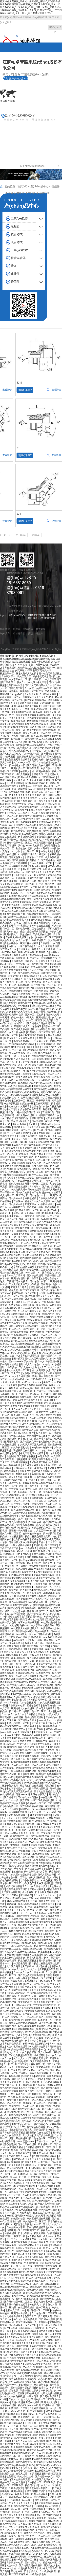 The width and height of the screenshot is (62, 2576). What do you see at coordinates (32, 2159) in the screenshot?
I see `国产精品久久久久久久久久久免费看` at bounding box center [32, 2159].